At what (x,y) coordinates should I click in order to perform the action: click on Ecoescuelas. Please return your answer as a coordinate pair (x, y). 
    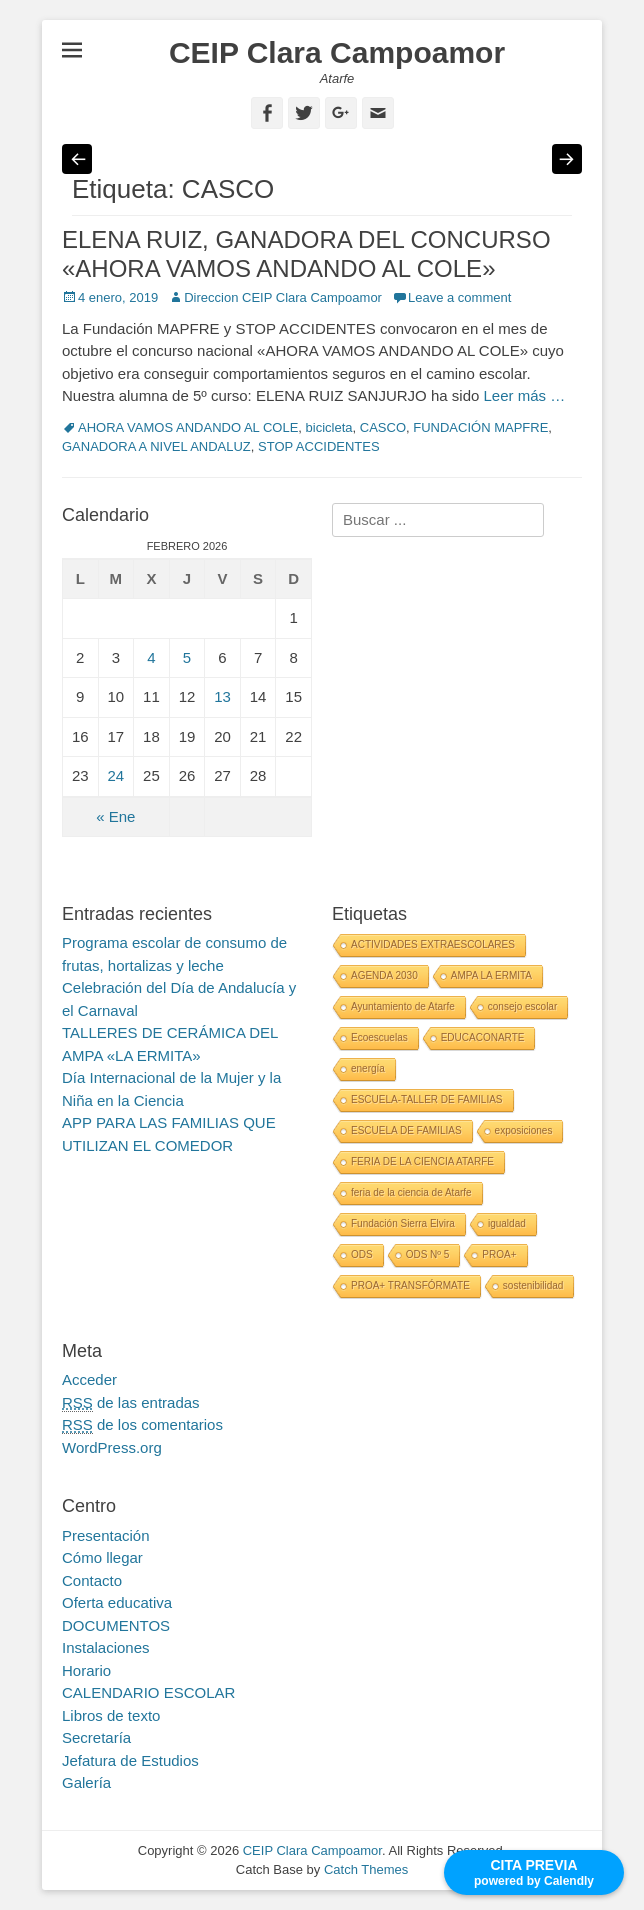
    Looking at the image, I should click on (379, 1037).